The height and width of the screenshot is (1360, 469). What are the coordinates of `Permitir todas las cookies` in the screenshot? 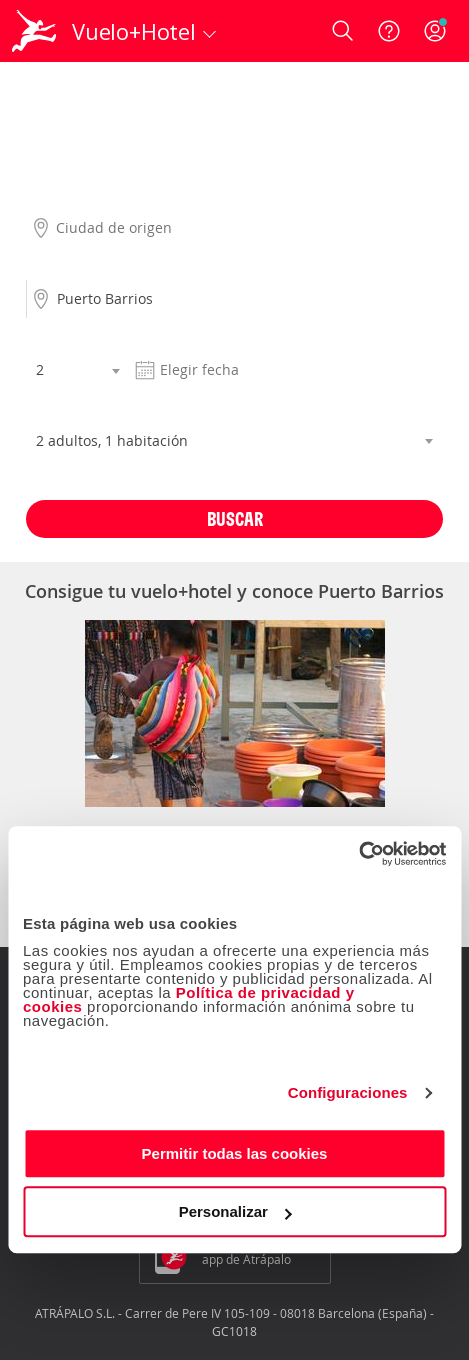 It's located at (235, 1153).